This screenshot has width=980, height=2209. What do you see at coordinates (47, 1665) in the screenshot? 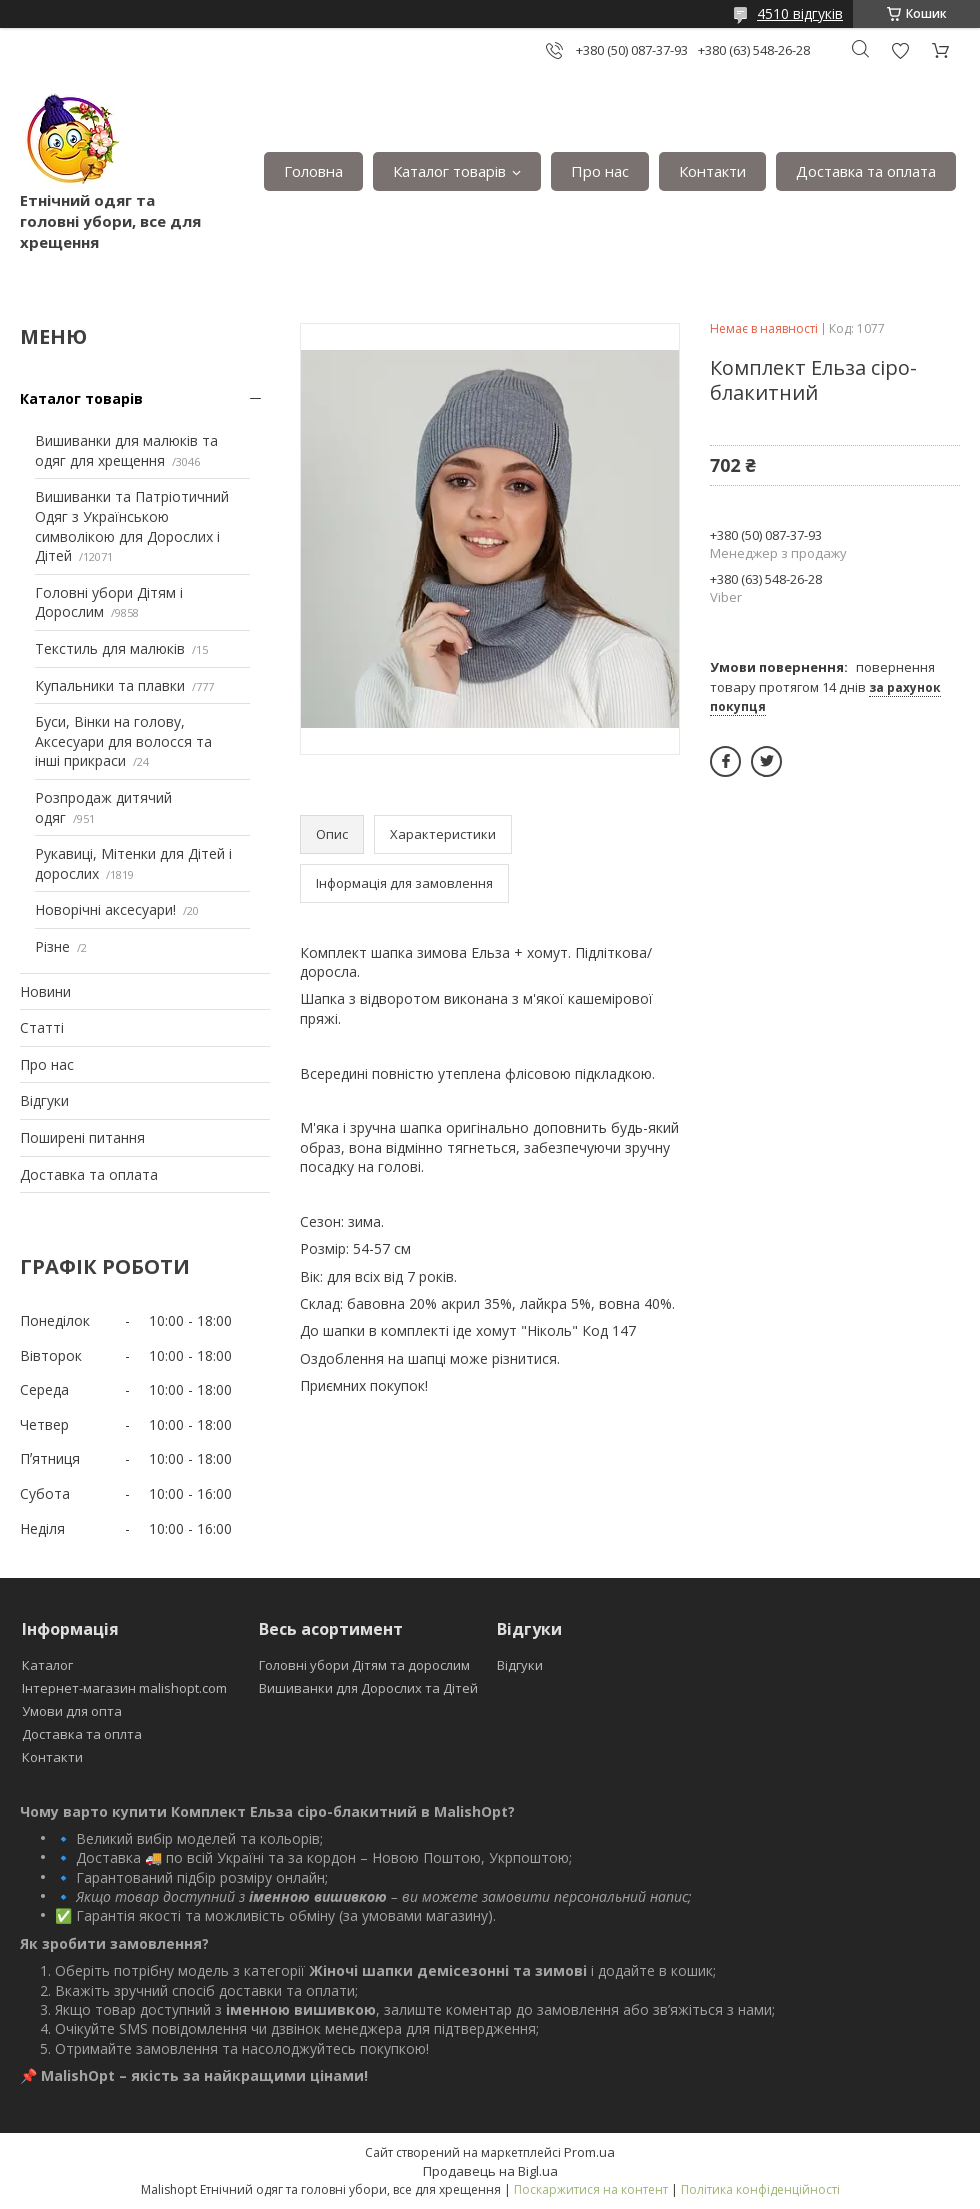
I see `Каталог` at bounding box center [47, 1665].